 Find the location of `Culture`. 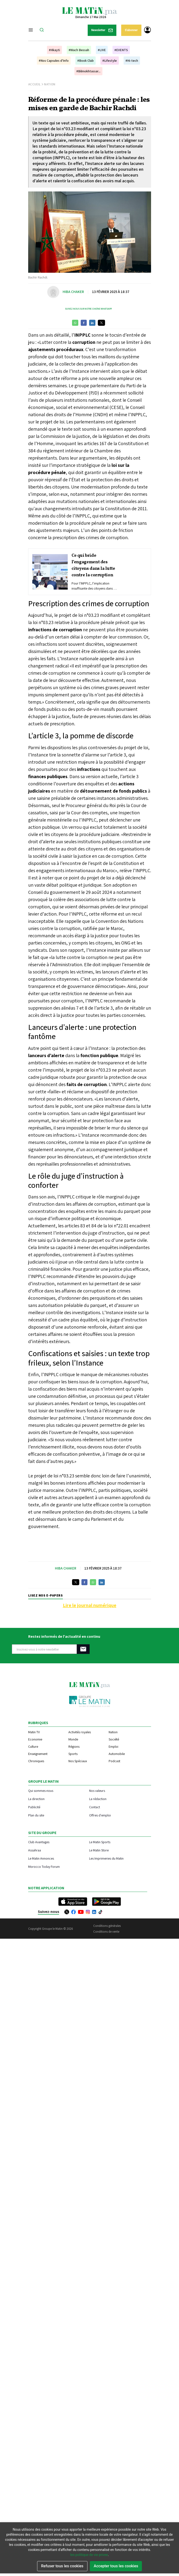

Culture is located at coordinates (33, 1746).